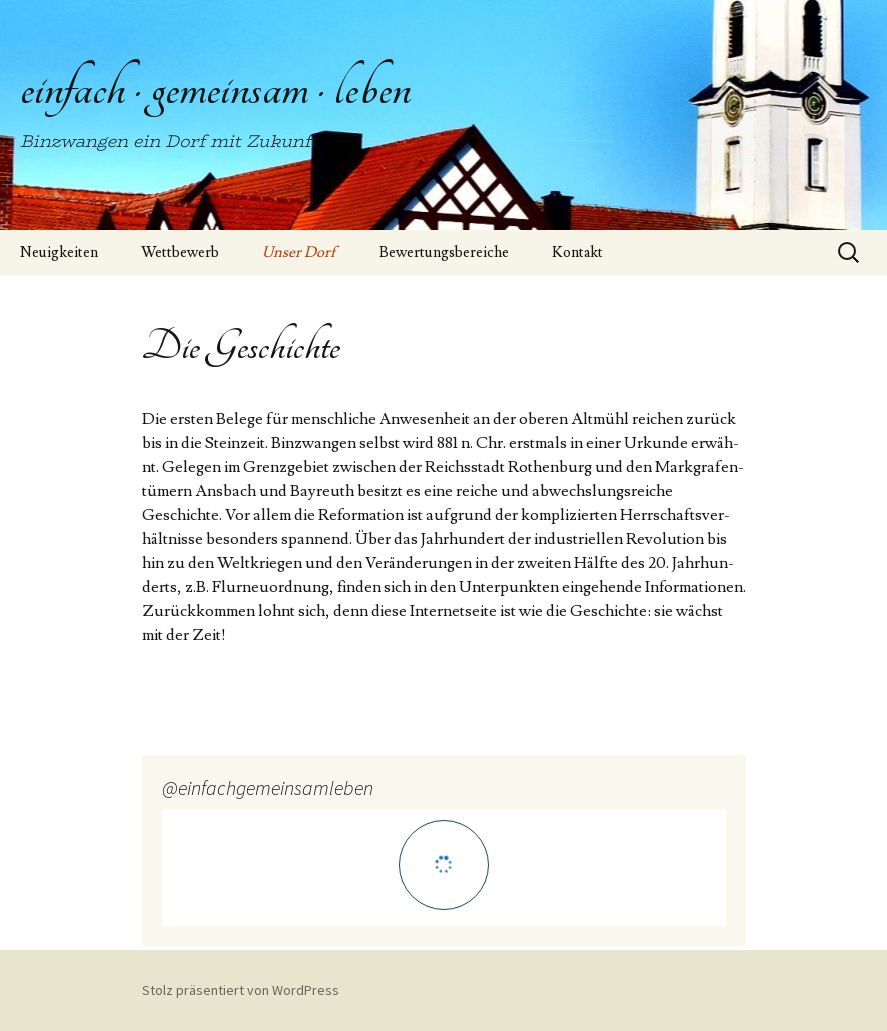  What do you see at coordinates (299, 252) in the screenshot?
I see `Unser Dorf` at bounding box center [299, 252].